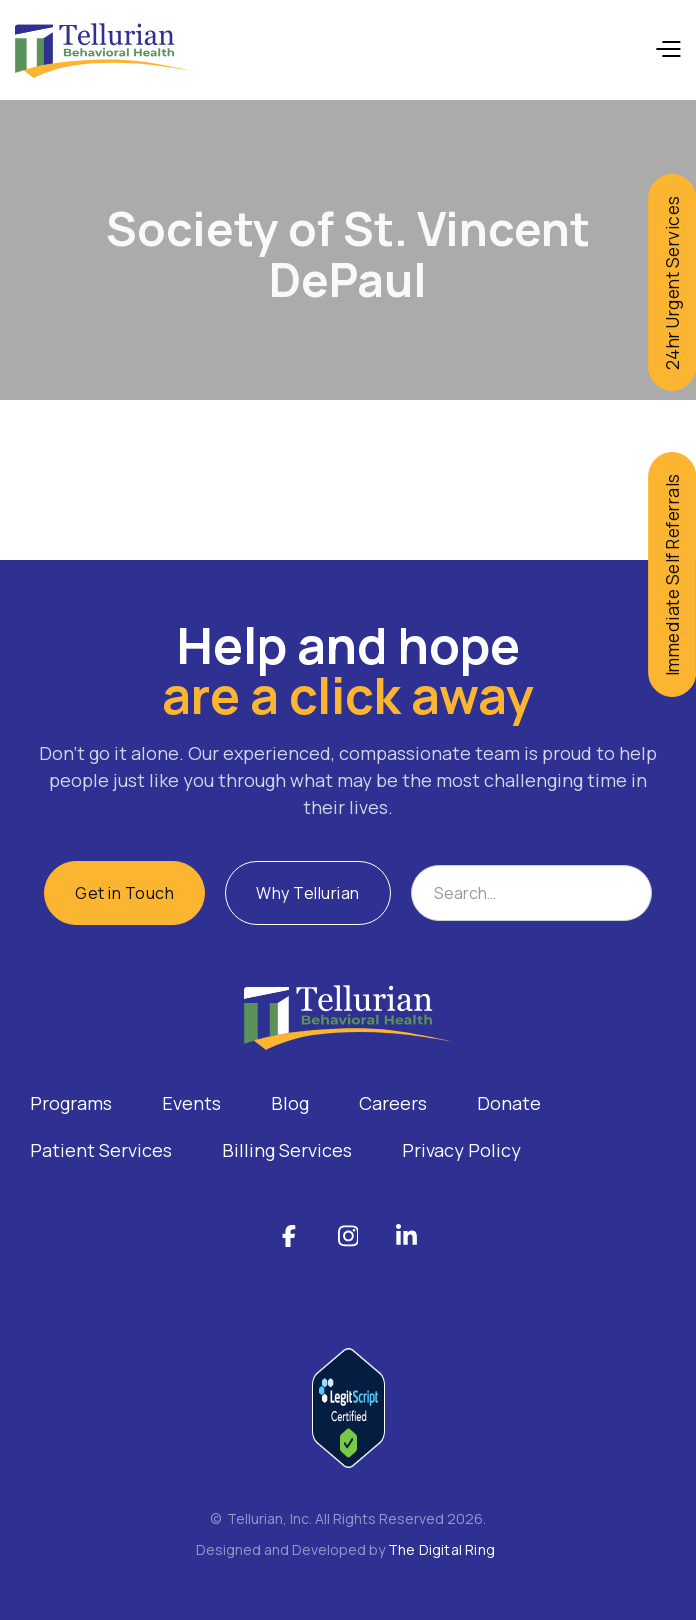  Describe the element at coordinates (461, 1150) in the screenshot. I see `Privacy Policy` at that location.